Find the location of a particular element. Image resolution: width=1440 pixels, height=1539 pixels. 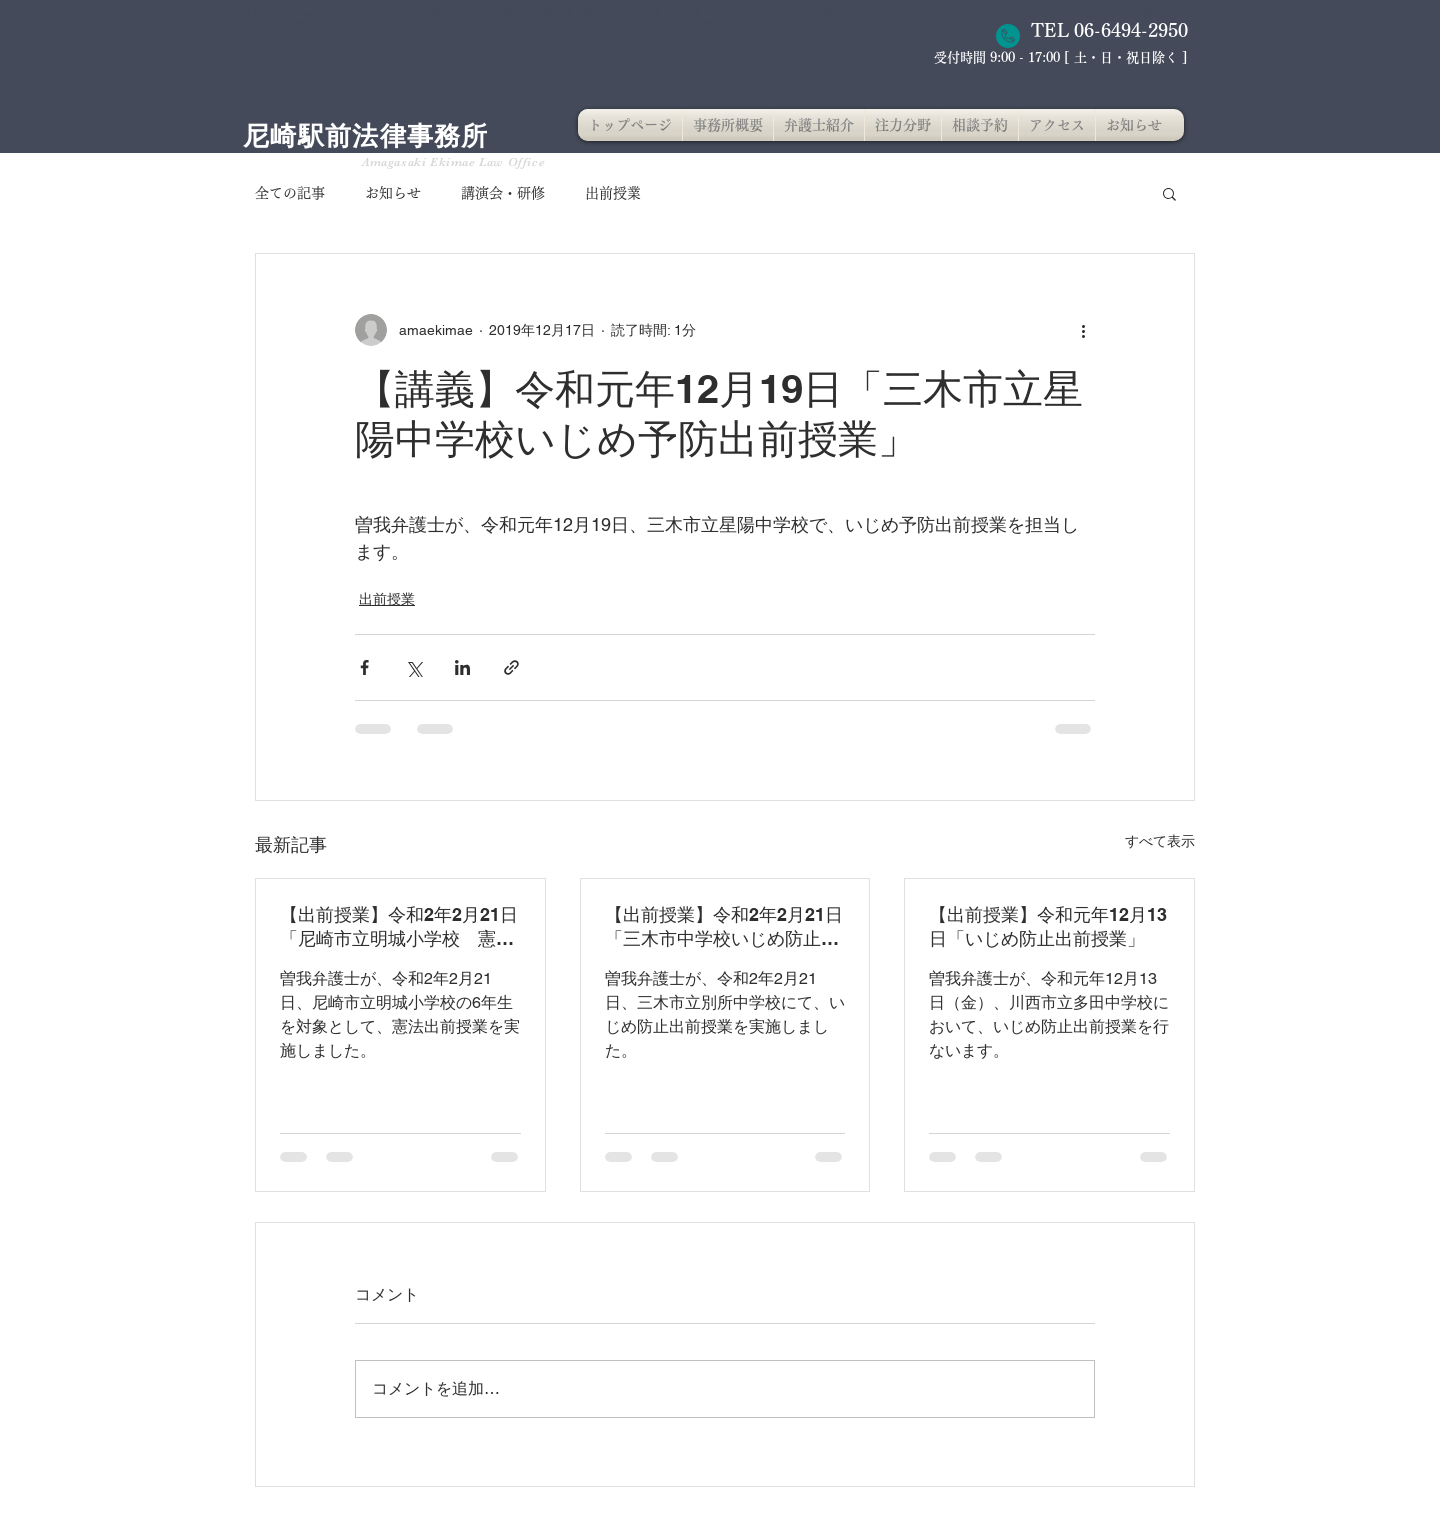

全ての記事 is located at coordinates (290, 193).